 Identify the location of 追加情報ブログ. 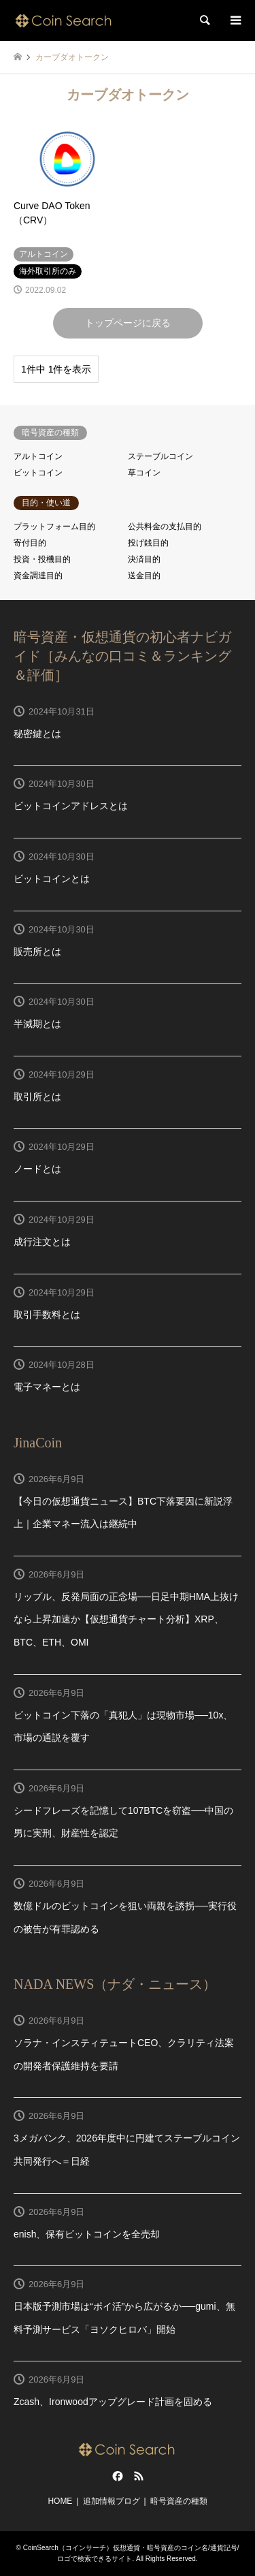
(111, 2501).